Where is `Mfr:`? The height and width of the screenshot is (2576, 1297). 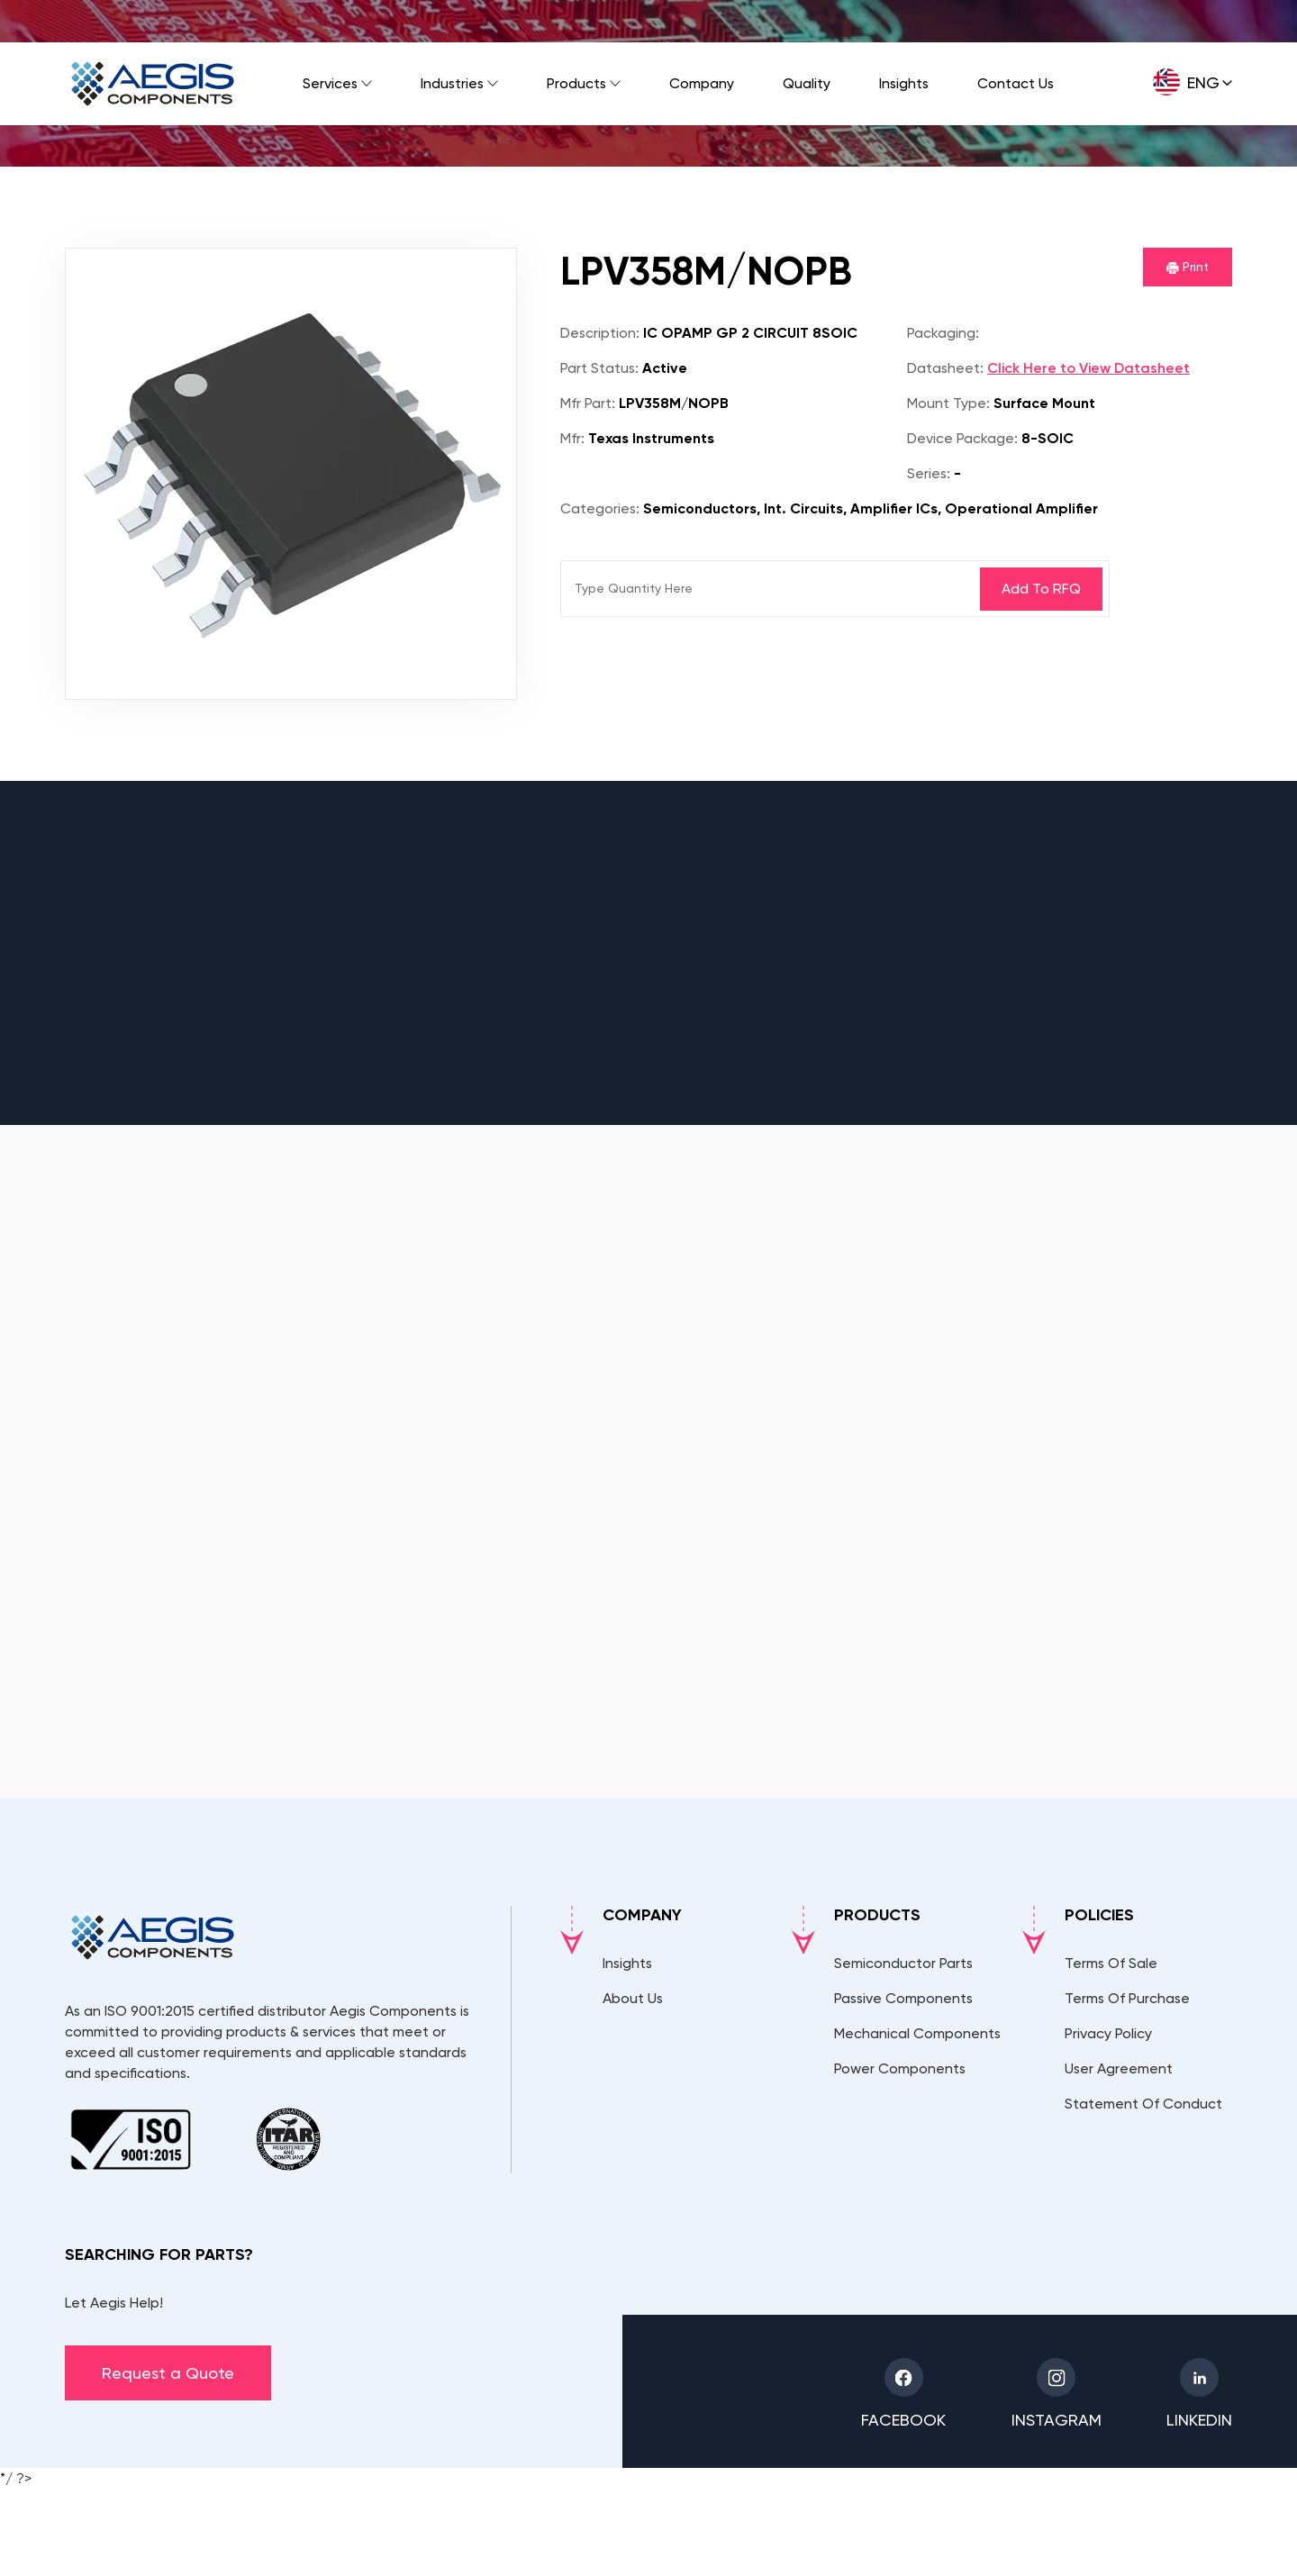 Mfr: is located at coordinates (572, 438).